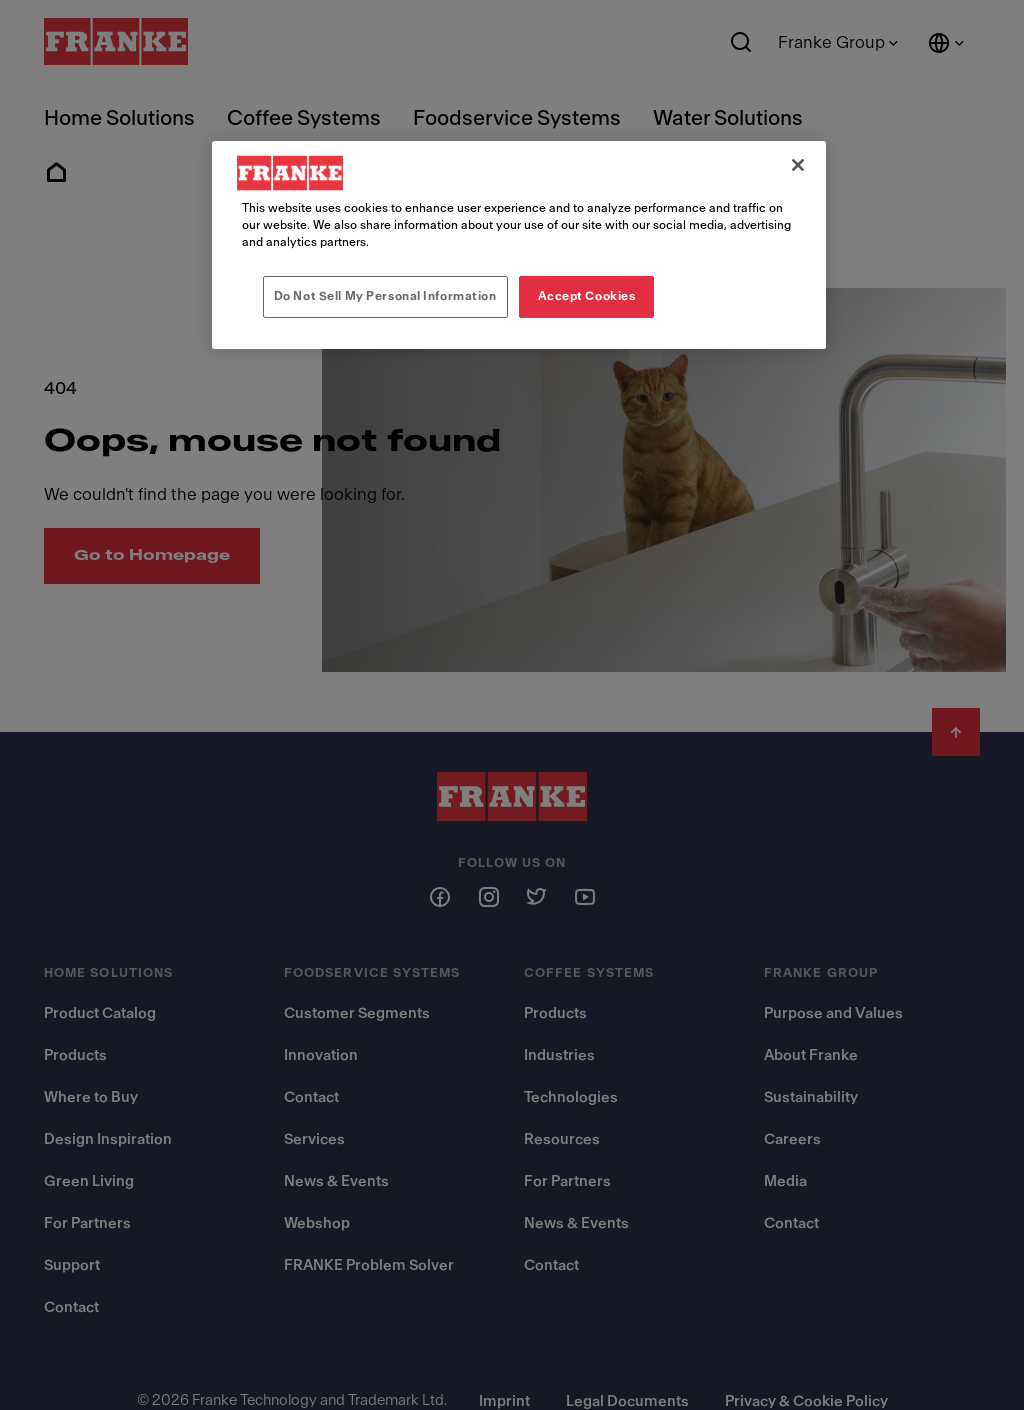  I want to click on Accept Cookies, so click(587, 296).